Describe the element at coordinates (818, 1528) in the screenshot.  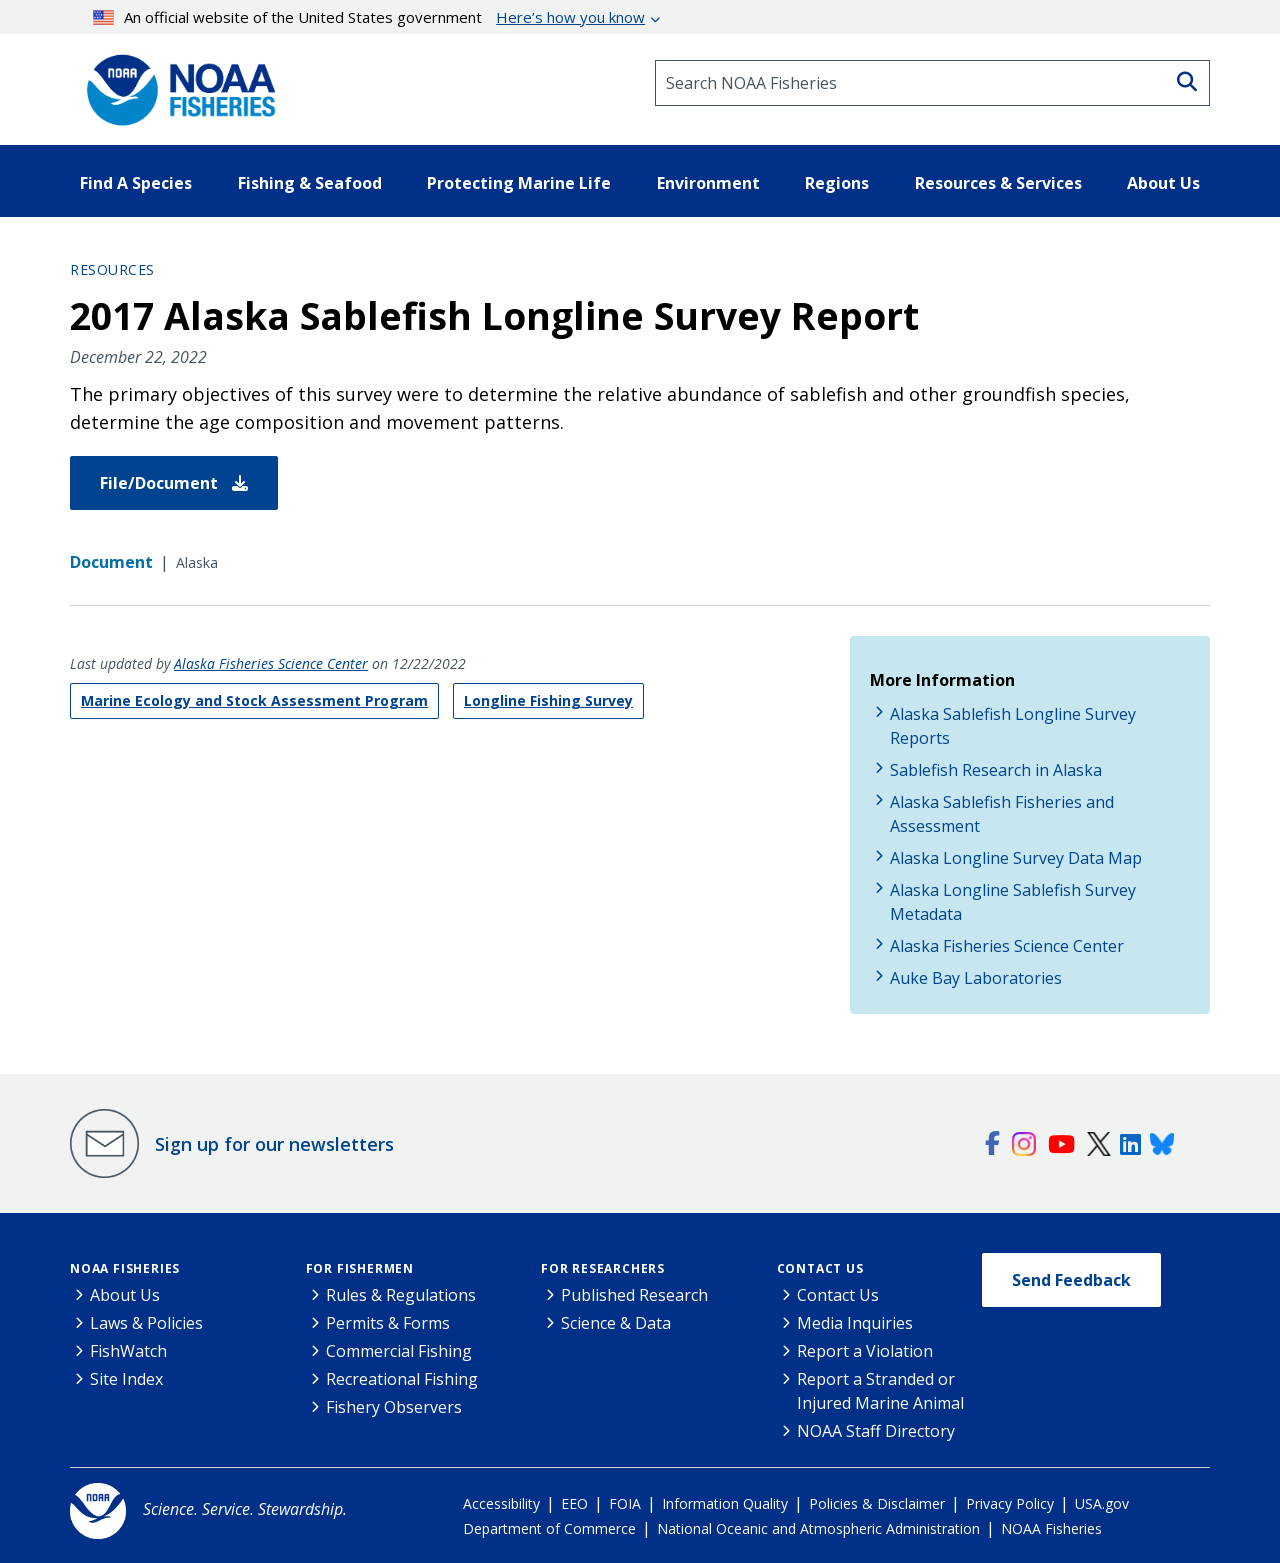
I see `National Oceanic and Atmospheric Administration` at that location.